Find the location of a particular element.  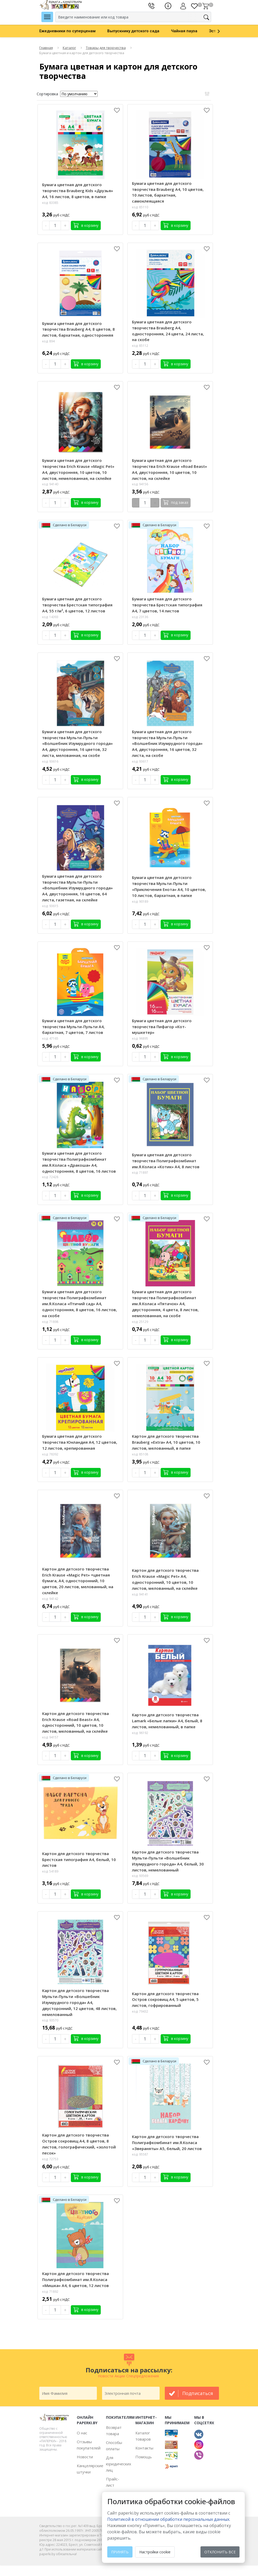

код: 93617 is located at coordinates (140, 761).